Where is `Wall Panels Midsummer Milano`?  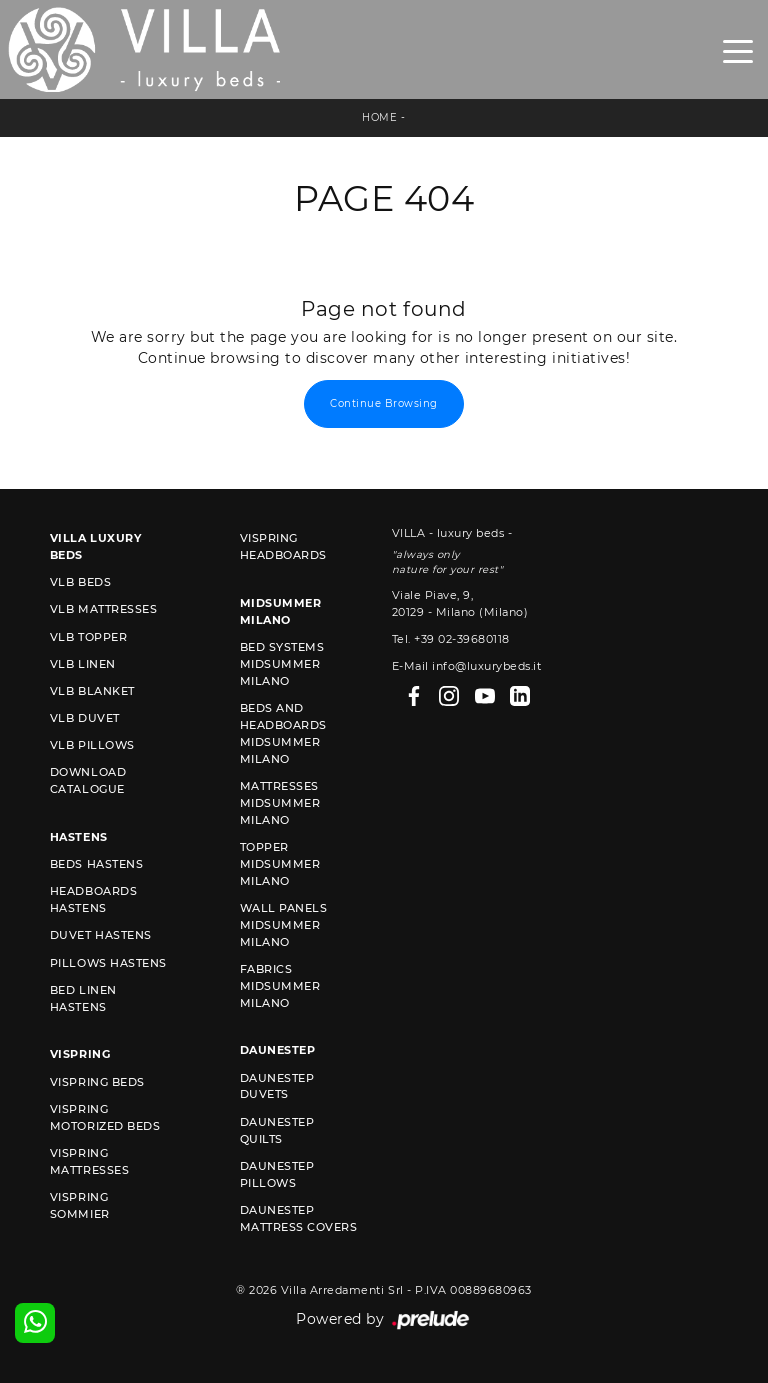 Wall Panels Midsummer Milano is located at coordinates (284, 925).